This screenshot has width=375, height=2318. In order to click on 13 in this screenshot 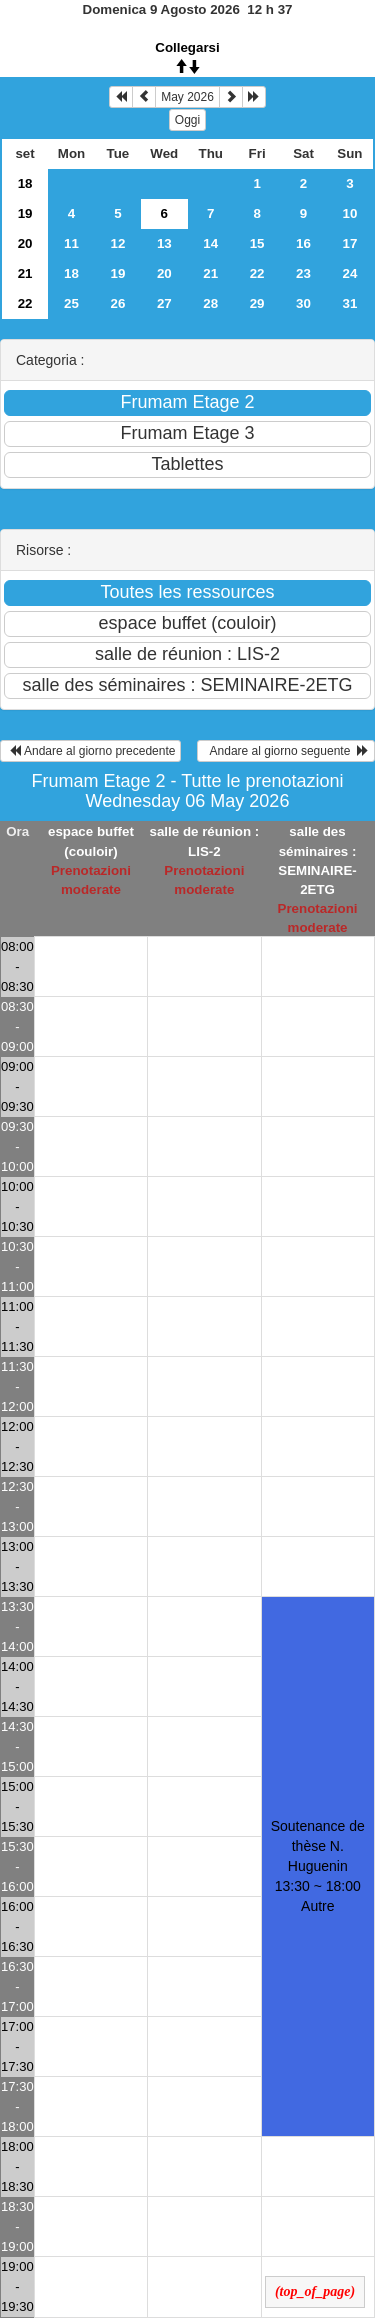, I will do `click(164, 243)`.